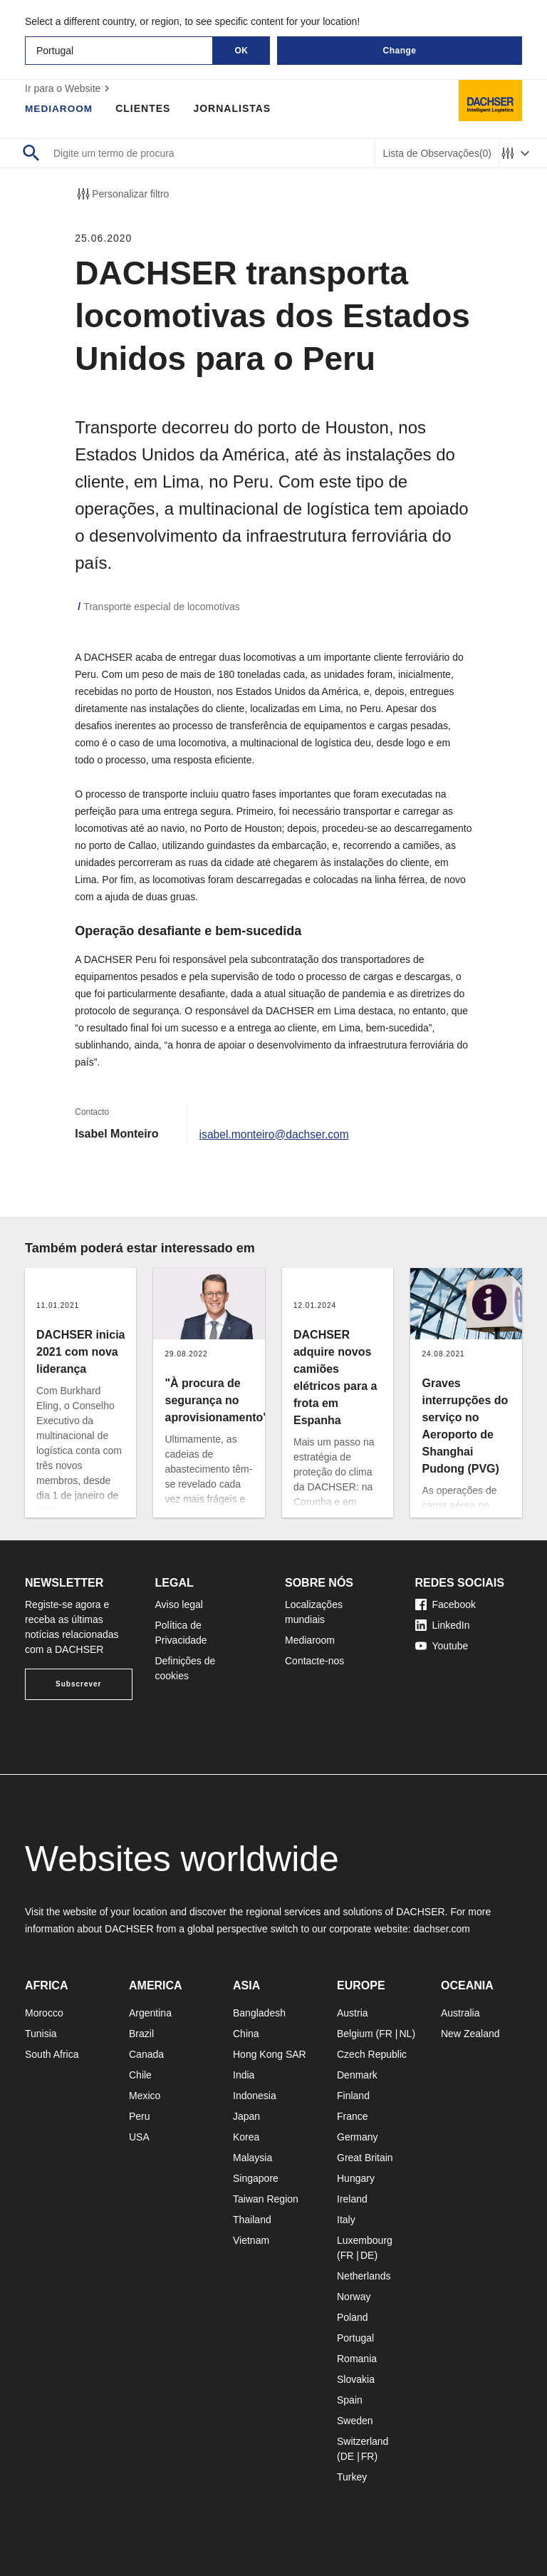  Describe the element at coordinates (234, 108) in the screenshot. I see `Jornalistas` at that location.